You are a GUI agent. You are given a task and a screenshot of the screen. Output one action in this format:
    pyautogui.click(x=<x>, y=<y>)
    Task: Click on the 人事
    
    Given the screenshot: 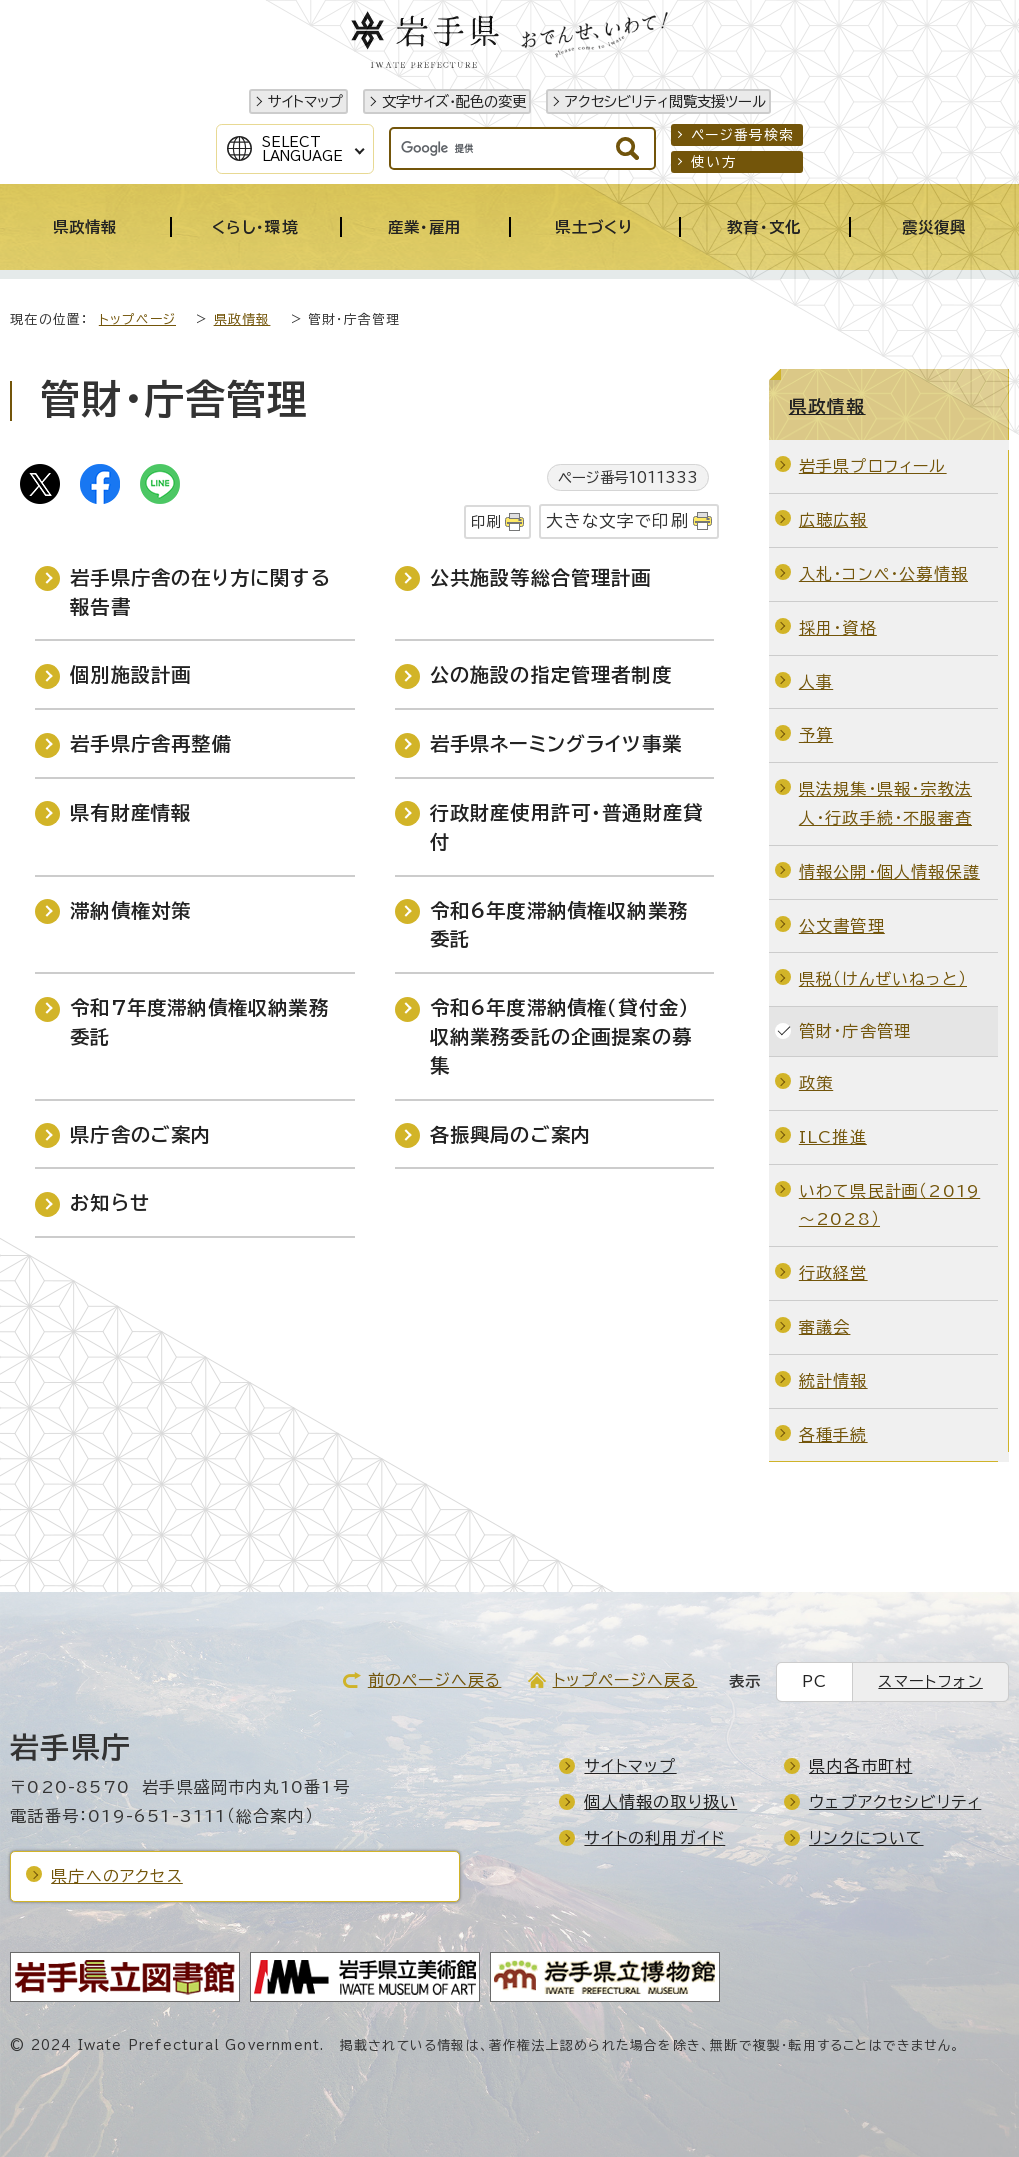 What is the action you would take?
    pyautogui.click(x=816, y=682)
    